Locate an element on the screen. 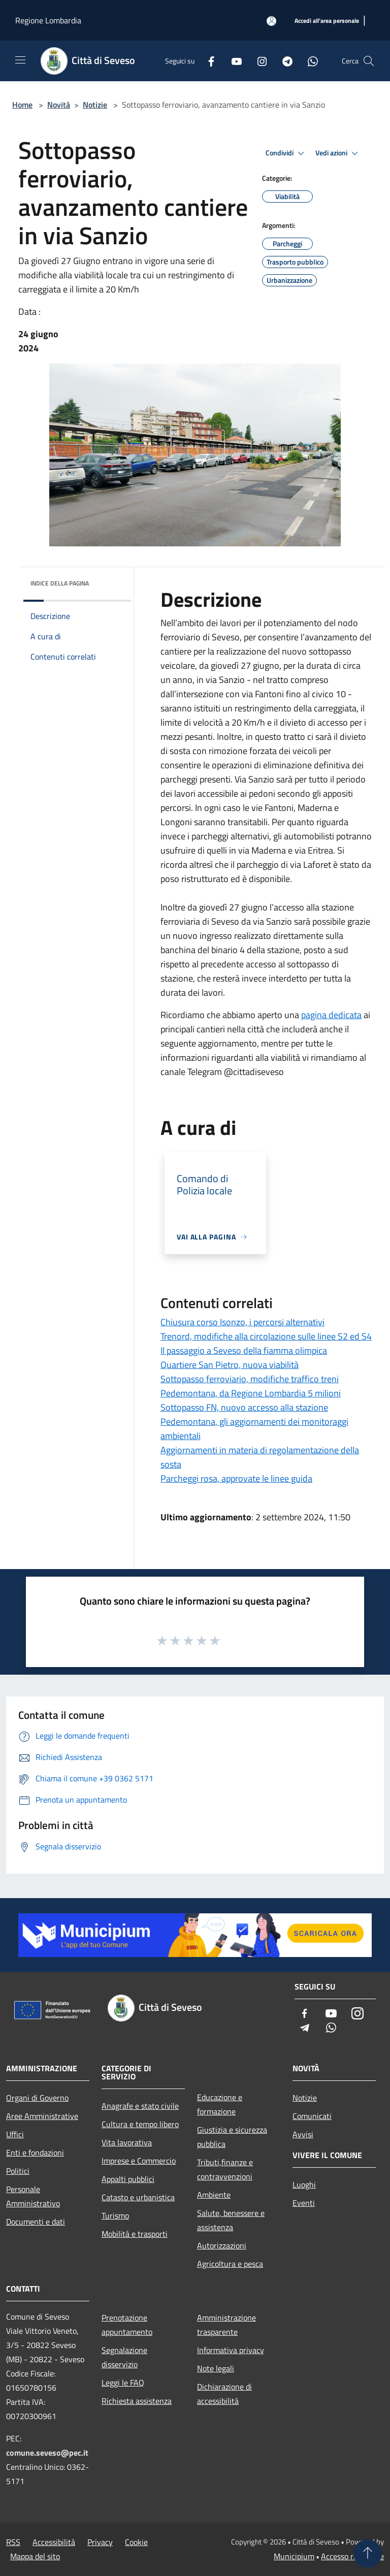  Indice della pagina [button] is located at coordinates (59, 583).